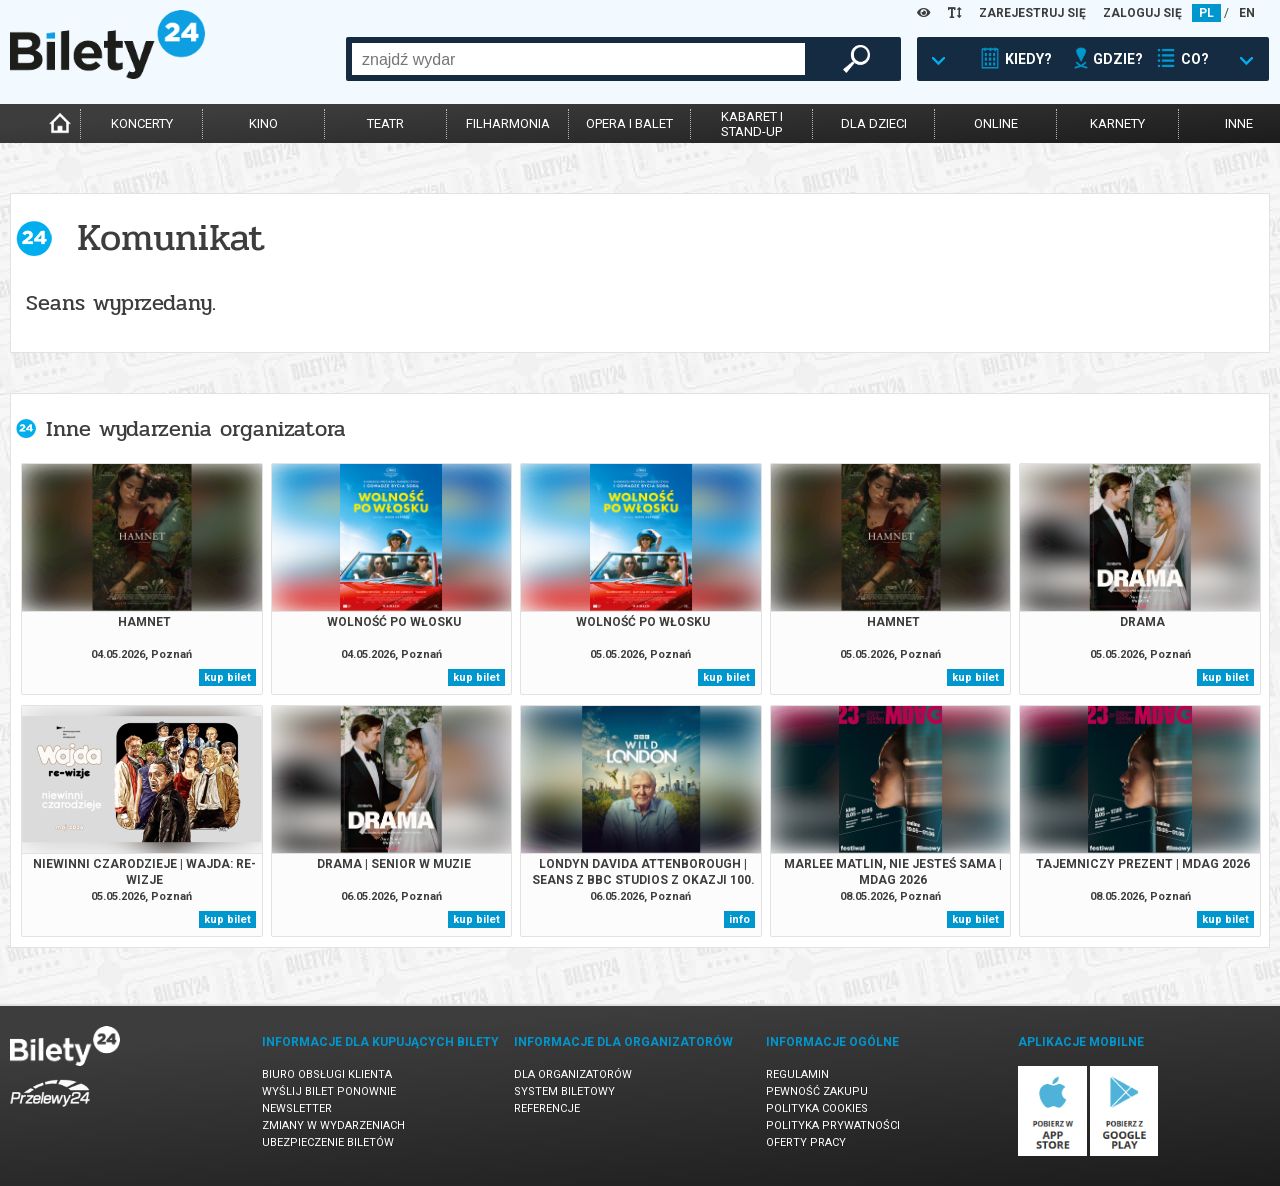  Describe the element at coordinates (263, 123) in the screenshot. I see `kino` at that location.